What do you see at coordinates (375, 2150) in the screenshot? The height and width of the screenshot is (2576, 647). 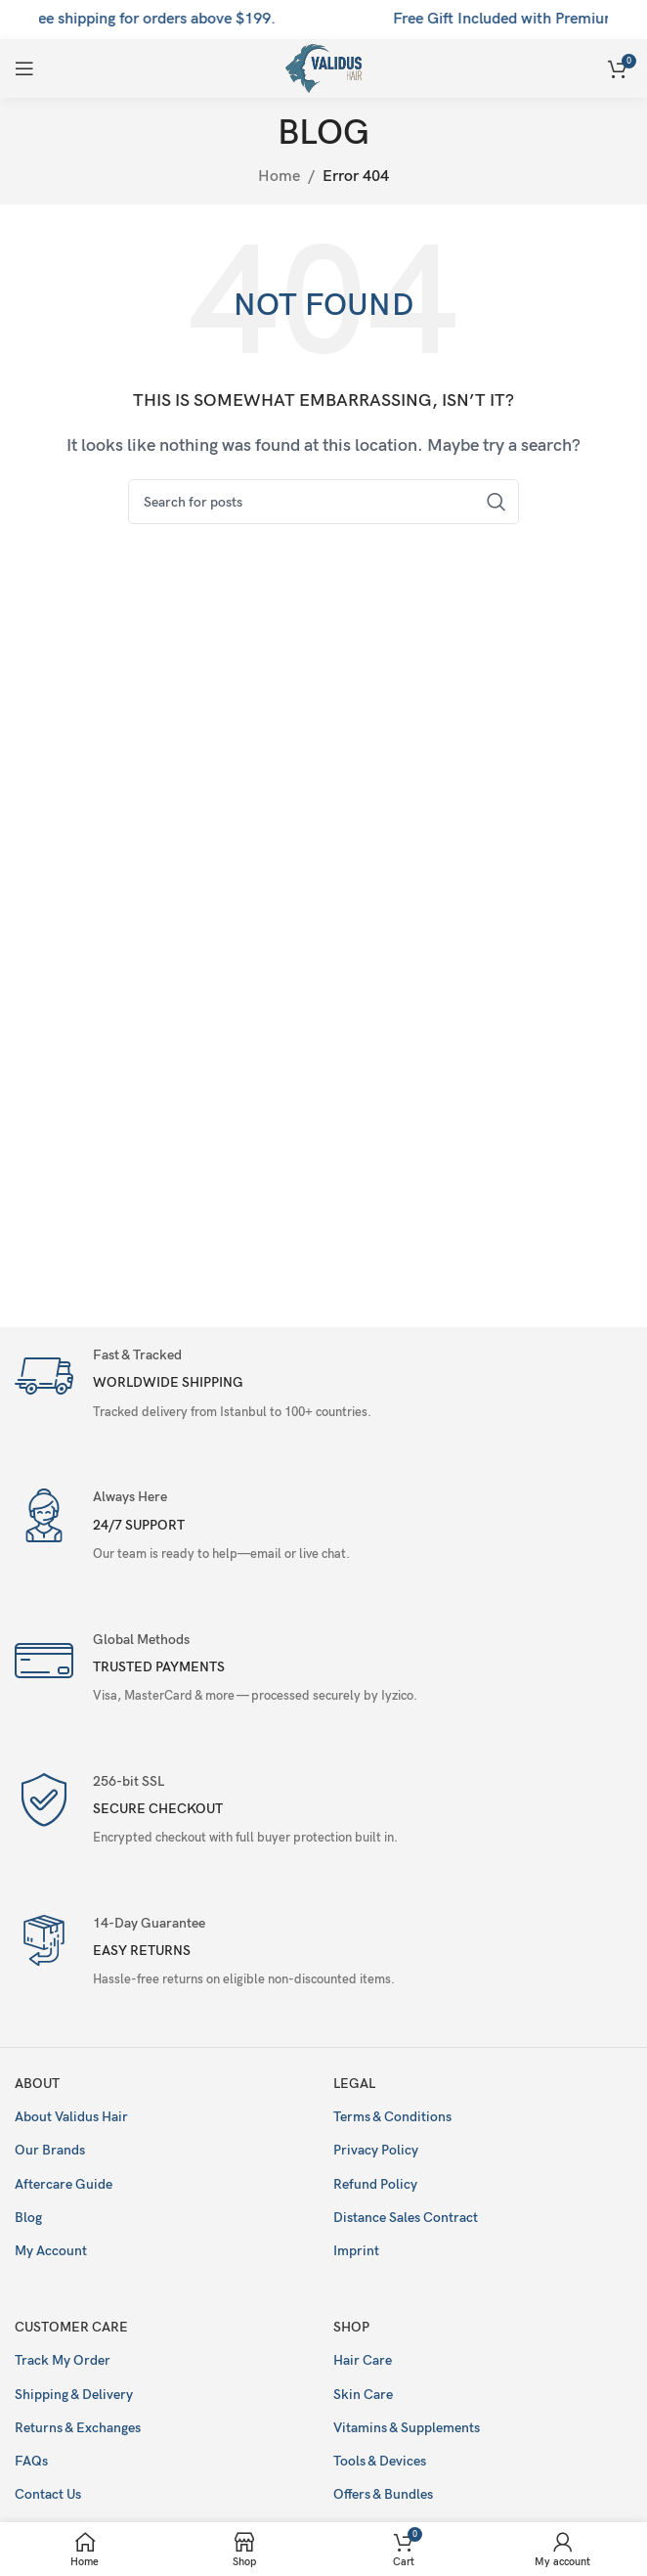 I see `Privacy Policy` at bounding box center [375, 2150].